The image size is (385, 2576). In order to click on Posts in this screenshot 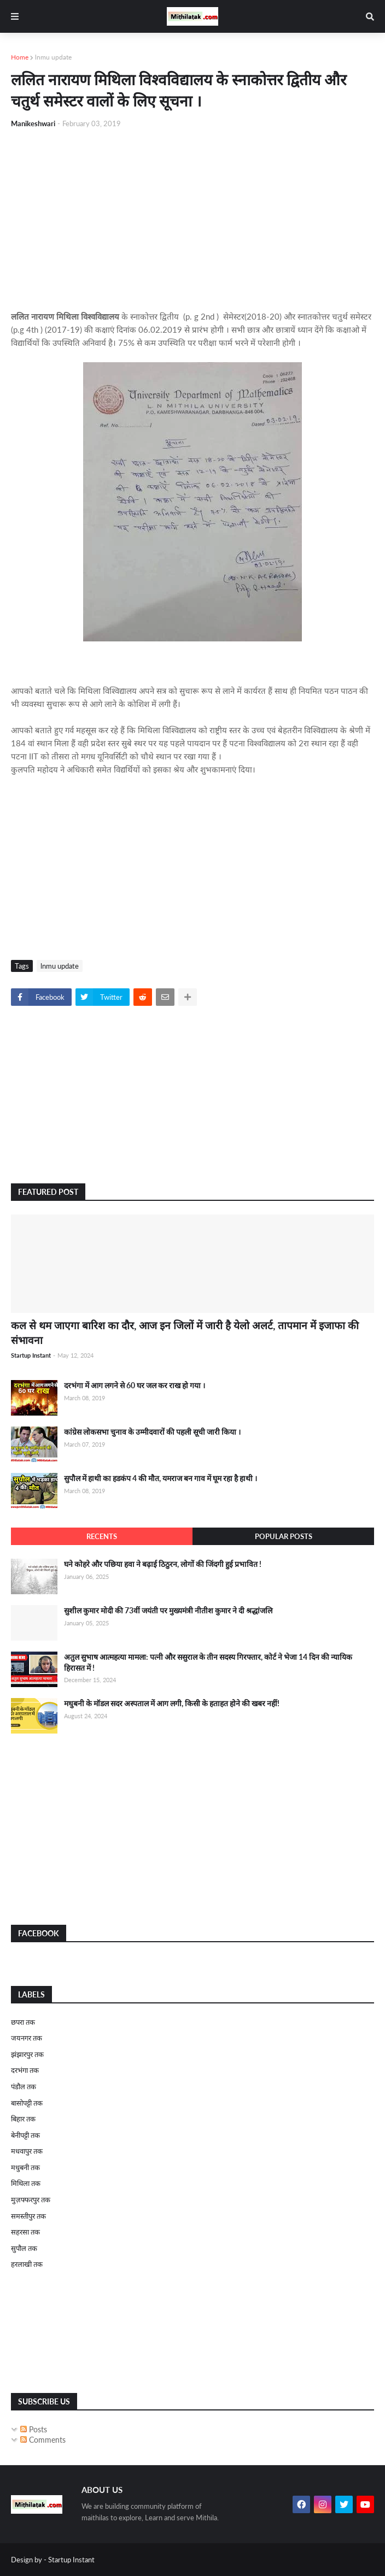, I will do `click(33, 2429)`.